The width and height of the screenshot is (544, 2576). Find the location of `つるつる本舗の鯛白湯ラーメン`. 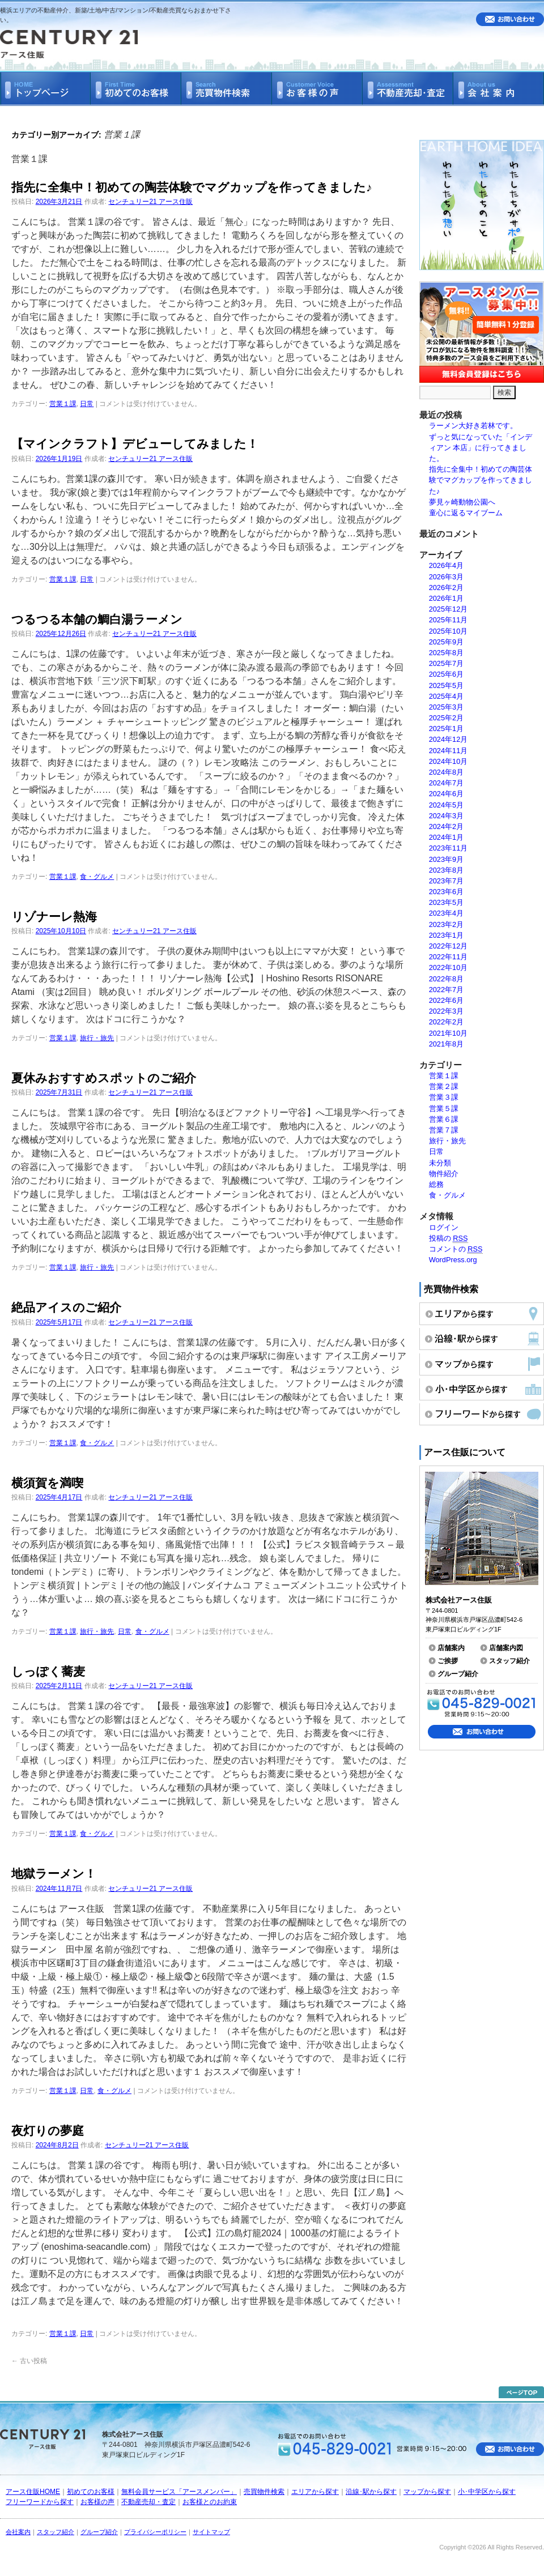

つるつる本舗の鯛白湯ラーメン is located at coordinates (96, 619).